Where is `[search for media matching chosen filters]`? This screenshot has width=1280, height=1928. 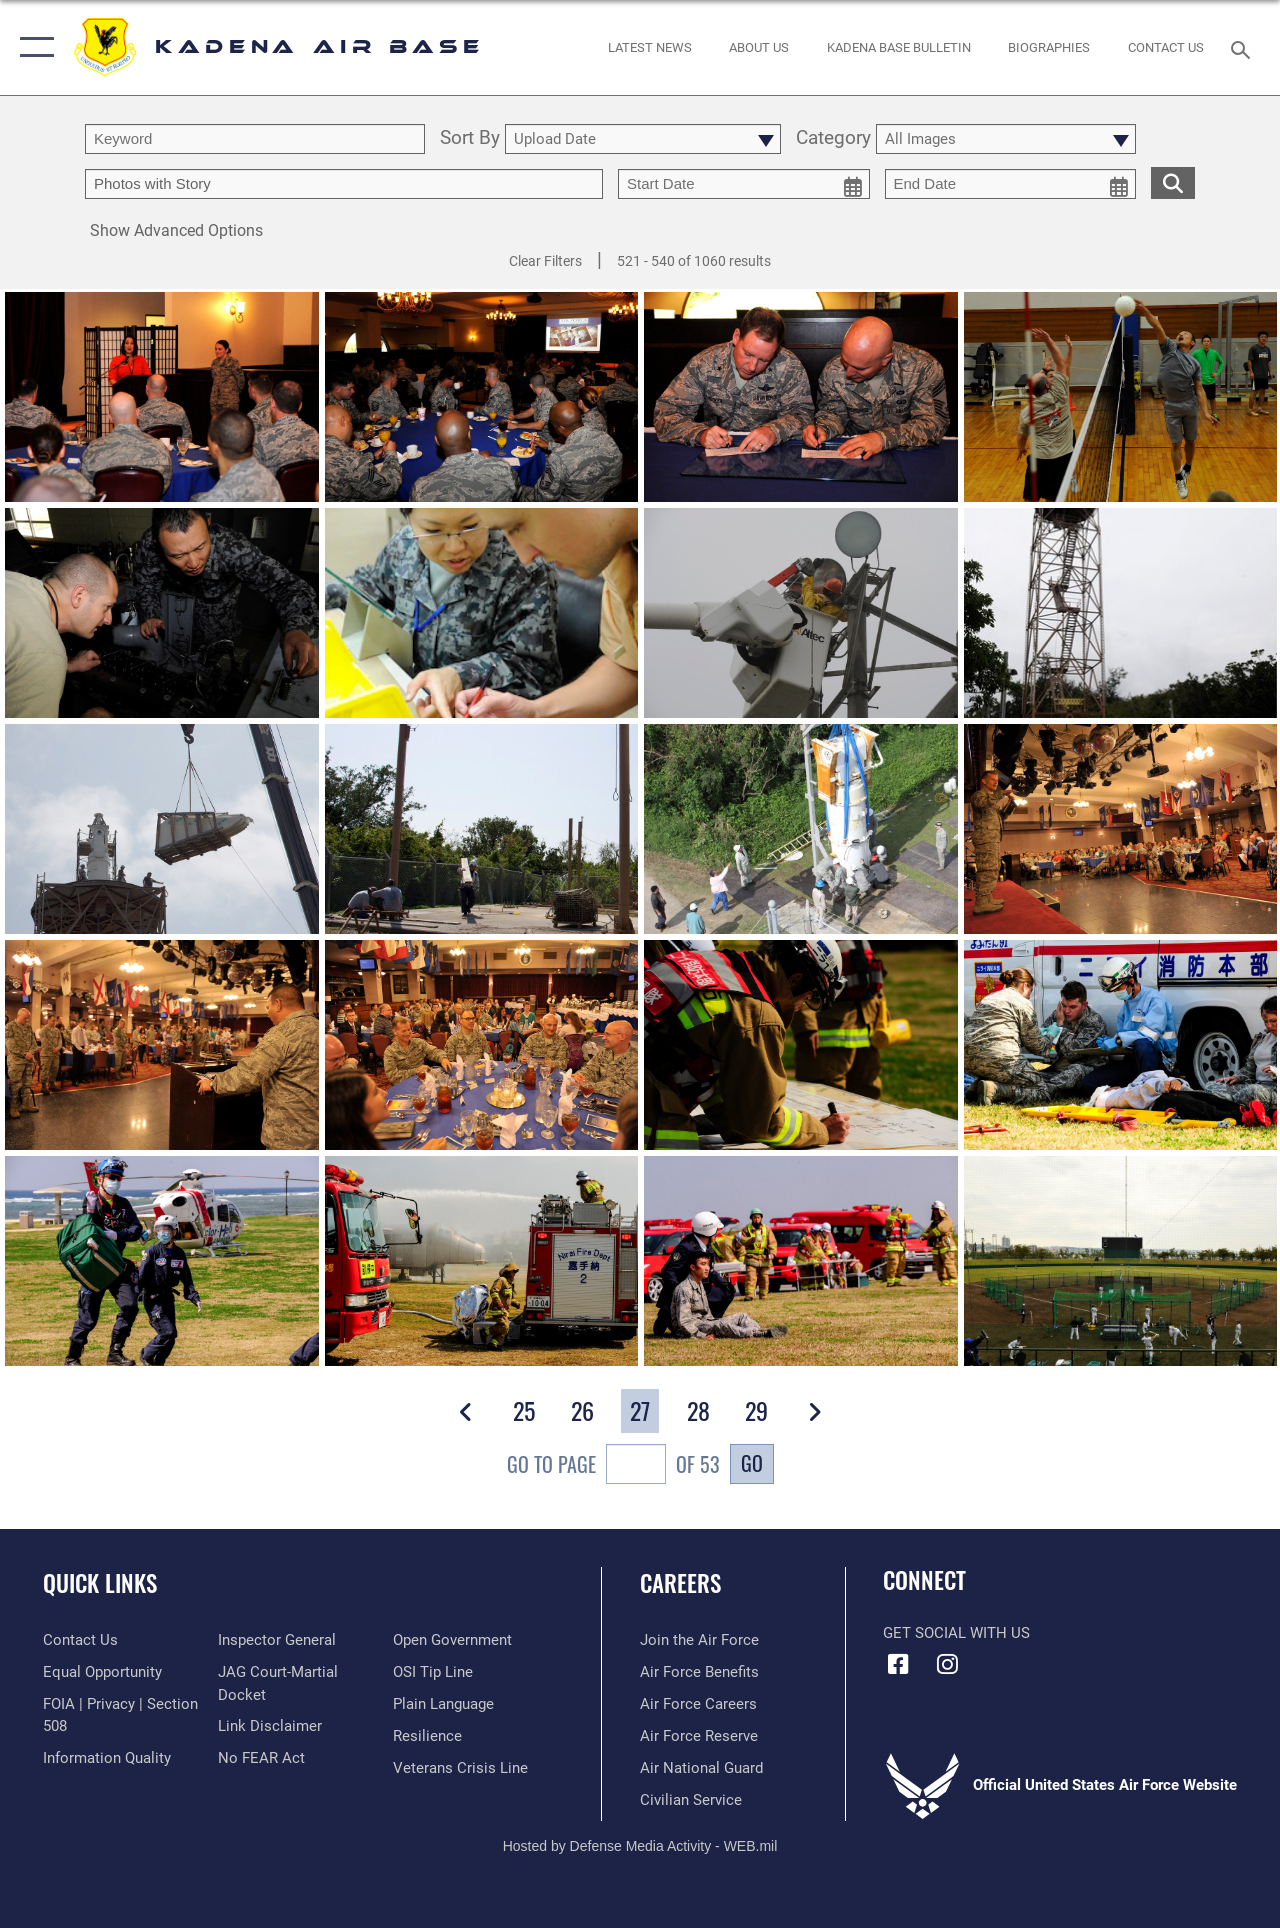
[search for media matching chosen filters] is located at coordinates (1173, 182).